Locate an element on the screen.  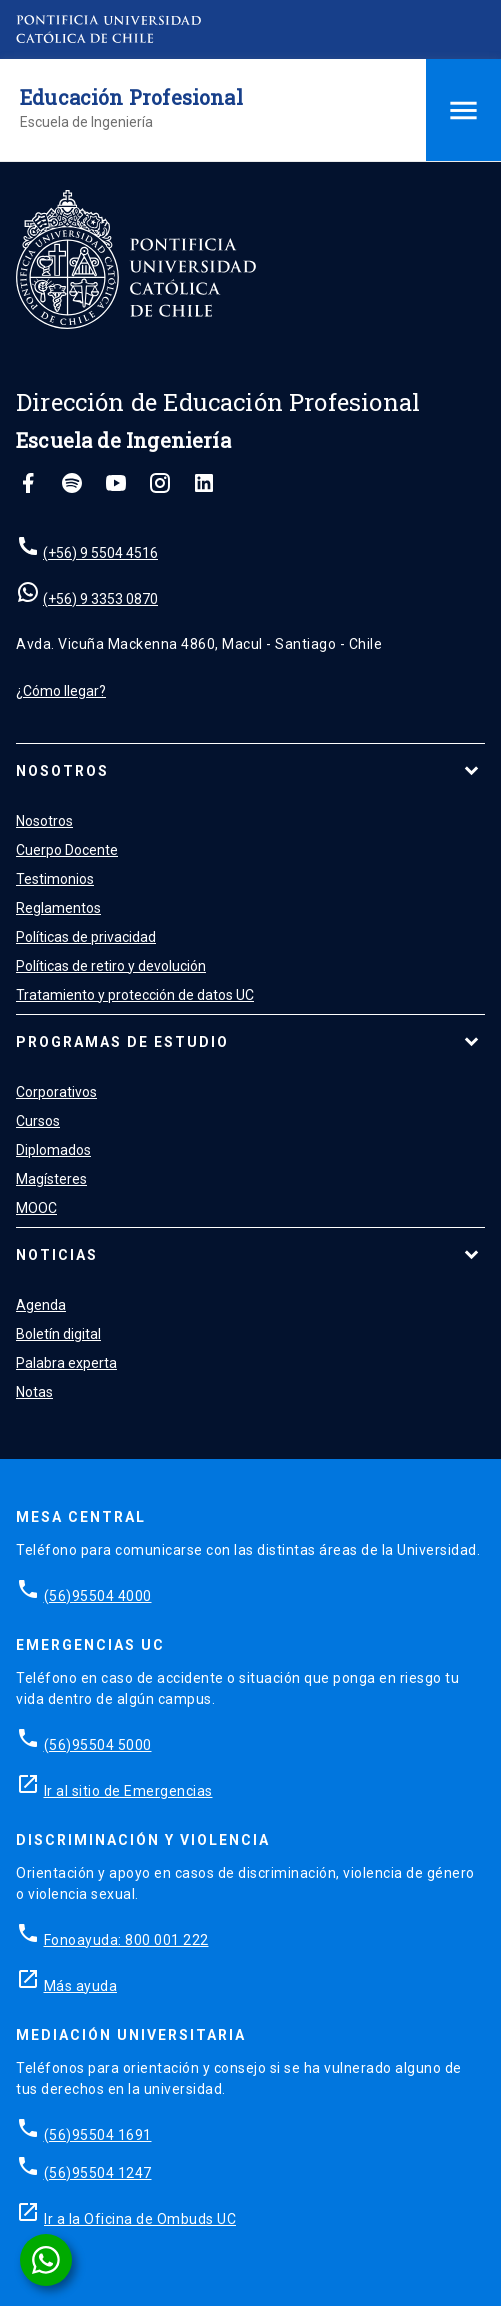
Ir al sitio de Emergencias is located at coordinates (128, 1791).